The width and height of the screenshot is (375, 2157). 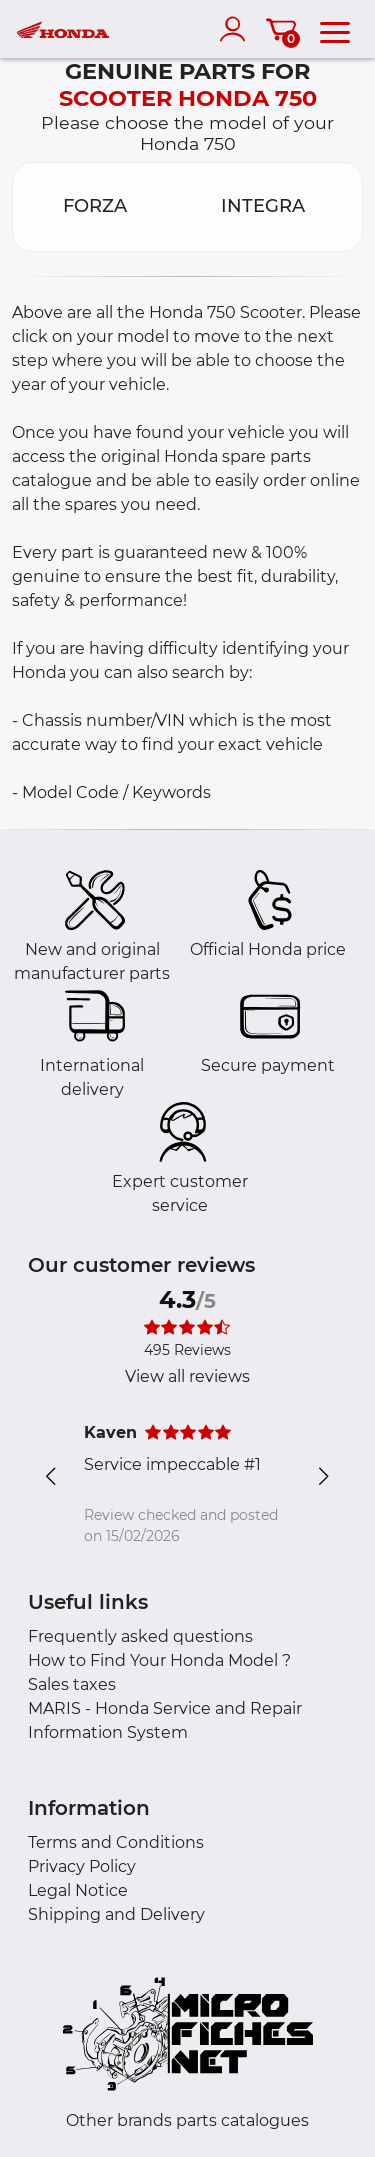 I want to click on Privacy Policy, so click(x=82, y=1866).